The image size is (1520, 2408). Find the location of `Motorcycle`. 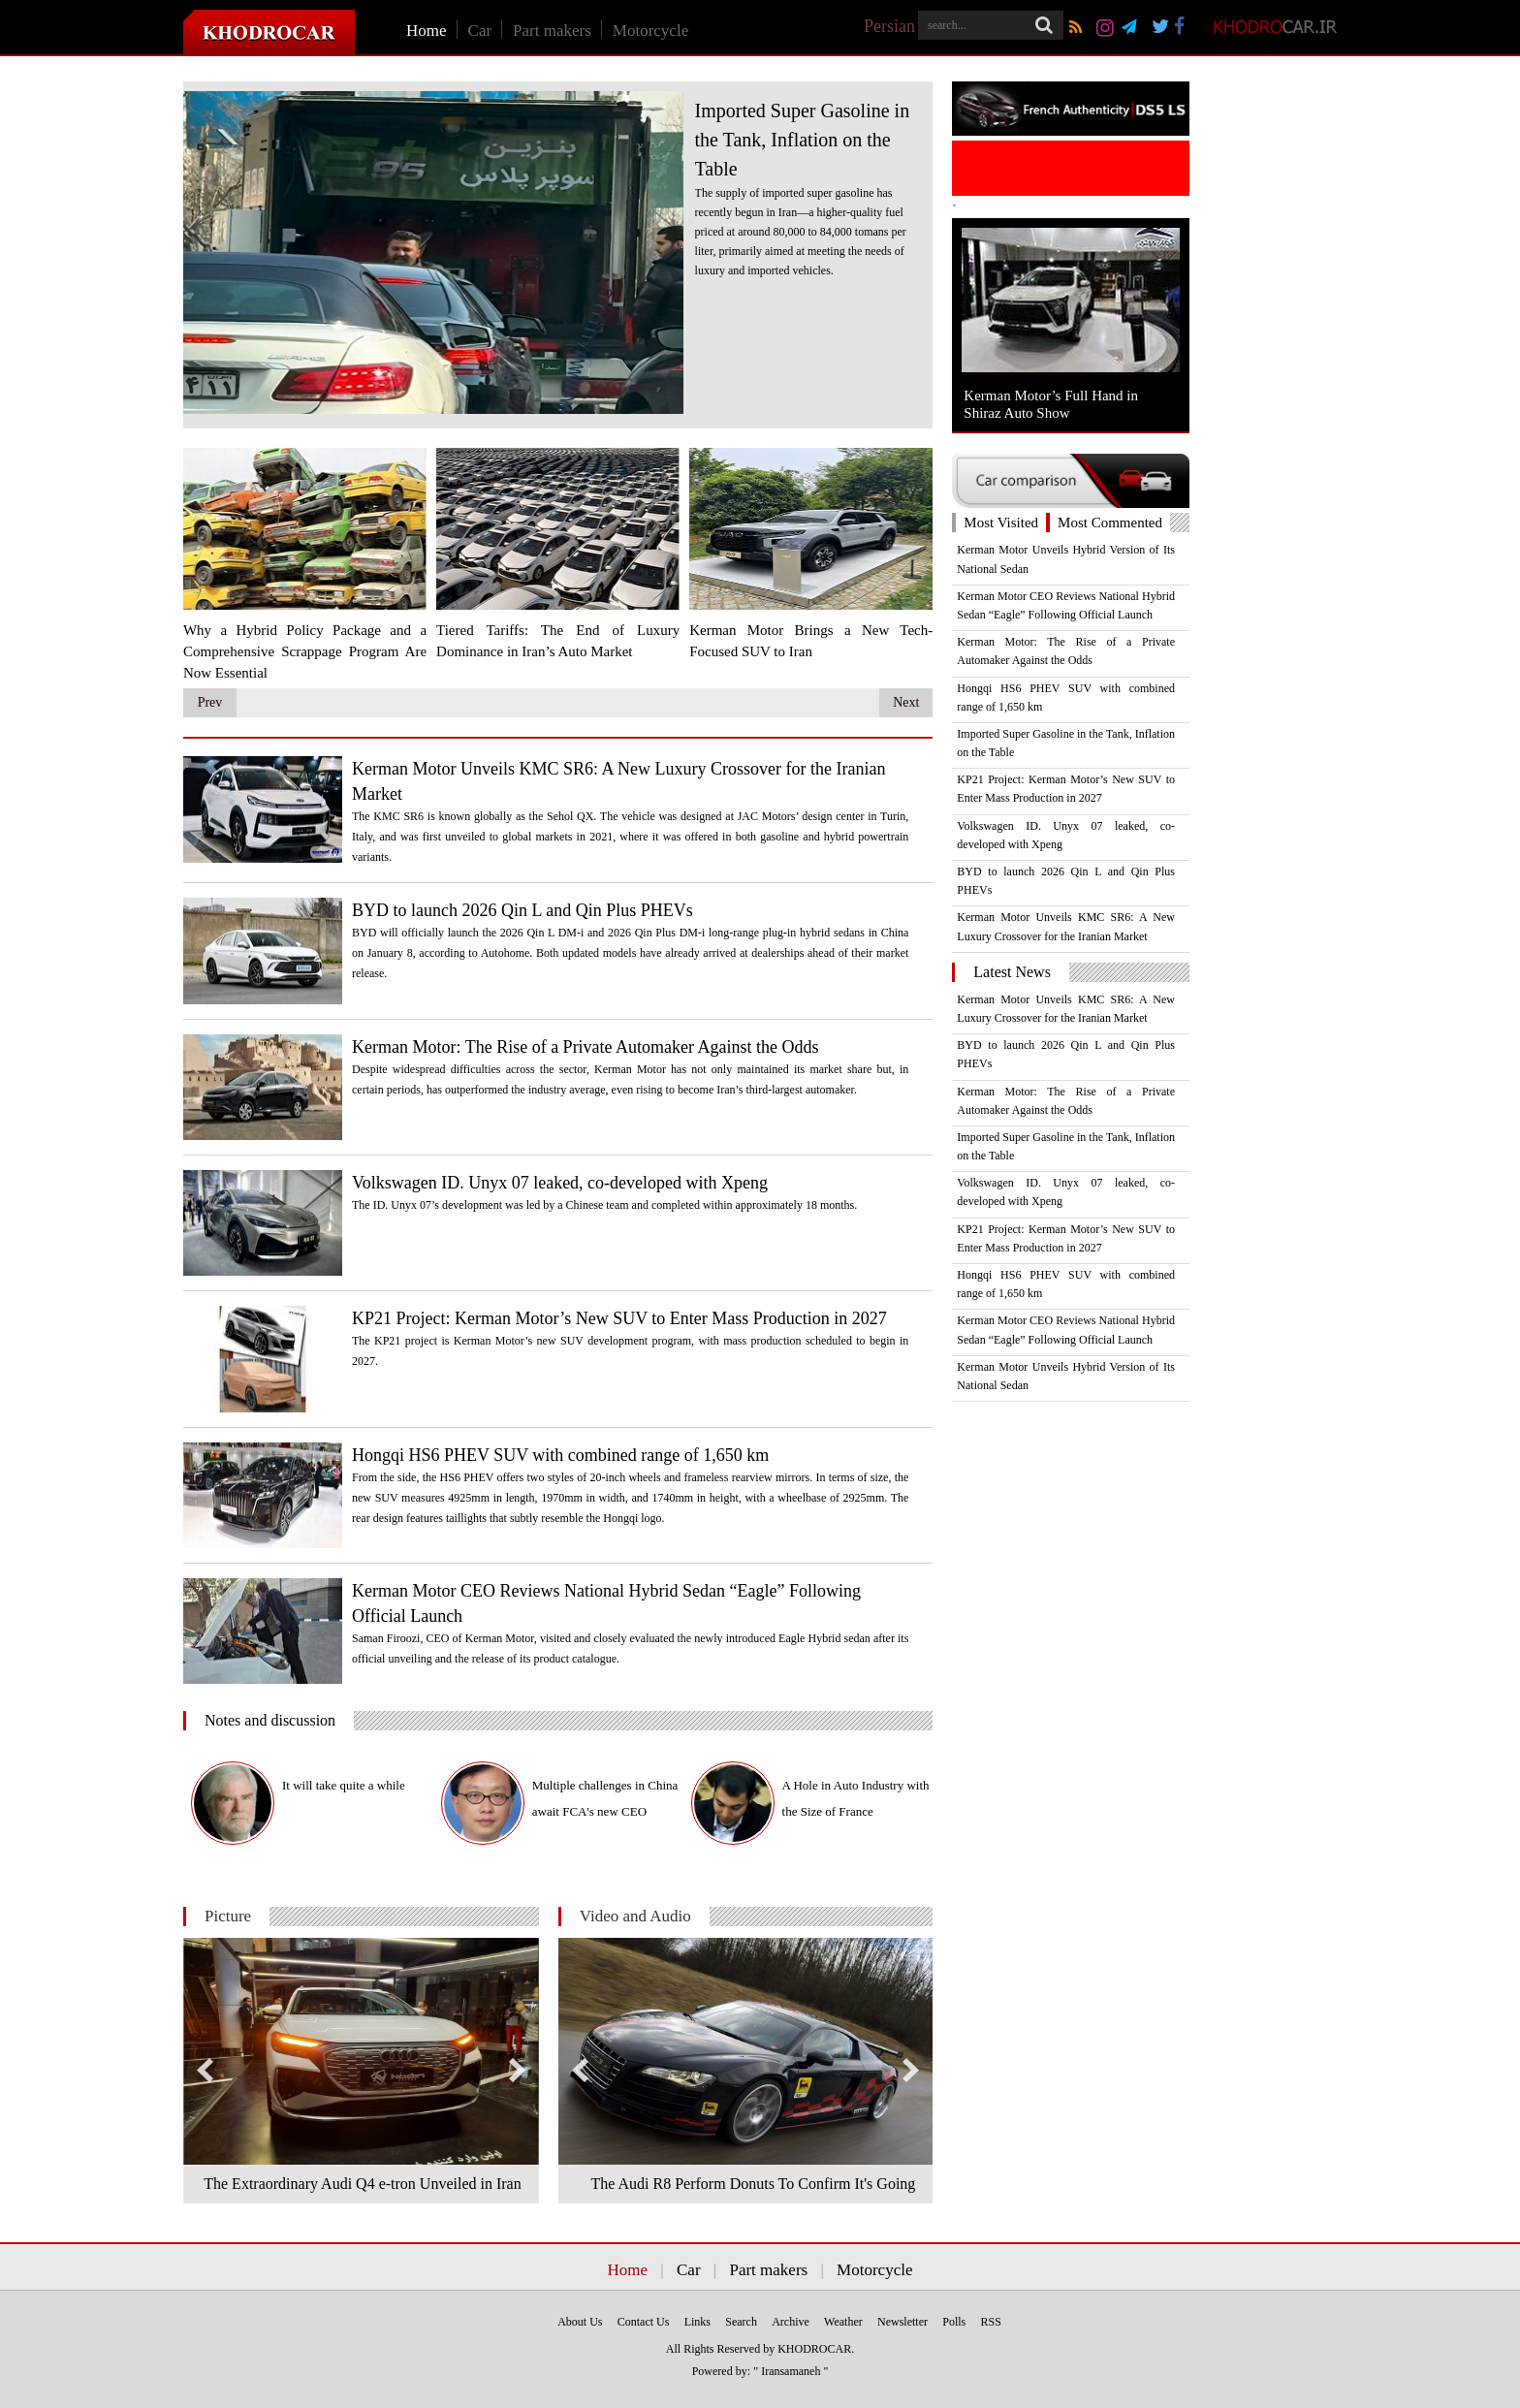

Motorcycle is located at coordinates (650, 30).